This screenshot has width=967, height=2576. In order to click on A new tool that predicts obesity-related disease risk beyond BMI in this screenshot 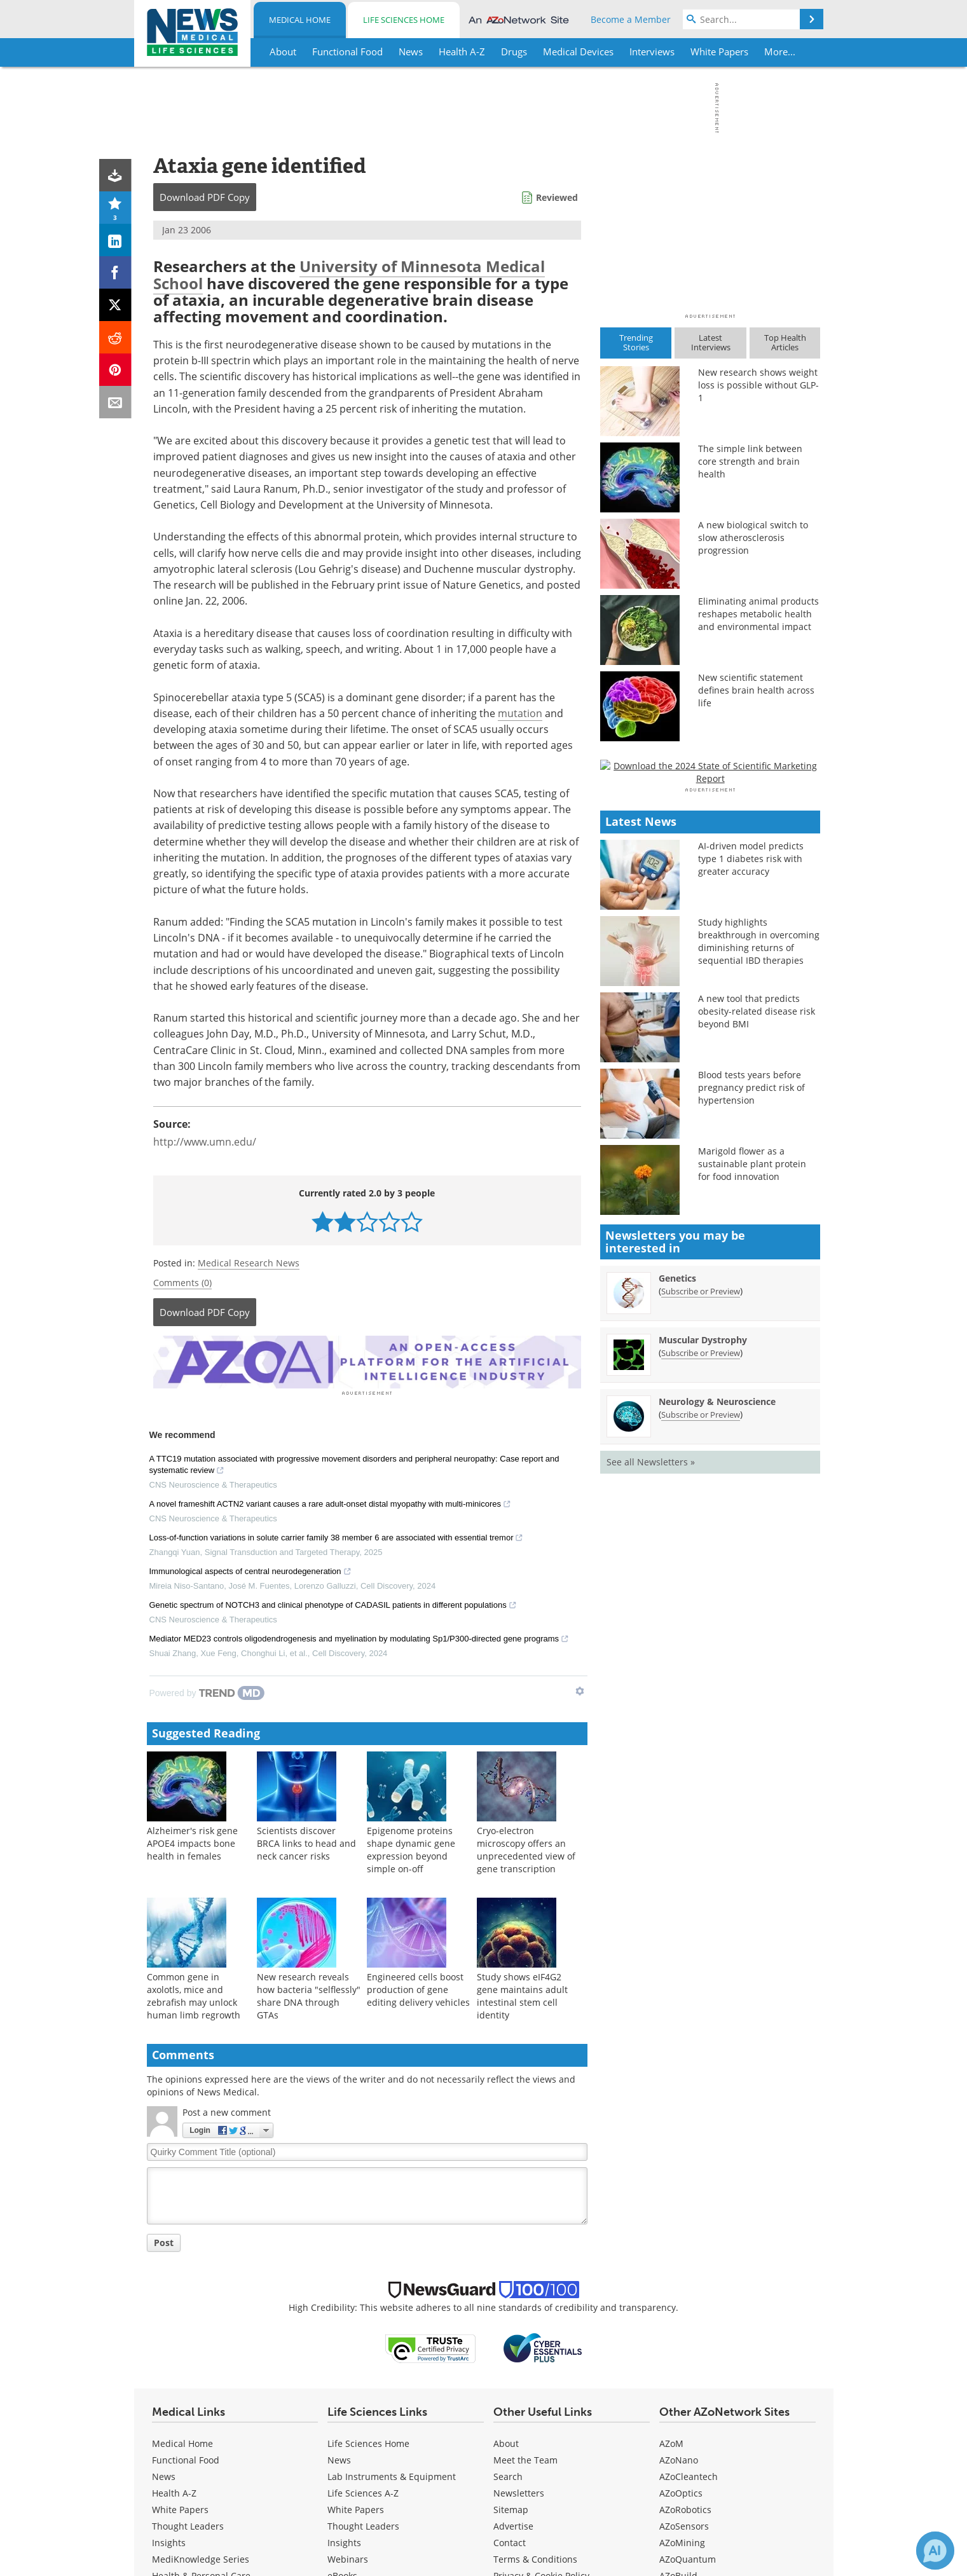, I will do `click(756, 1367)`.